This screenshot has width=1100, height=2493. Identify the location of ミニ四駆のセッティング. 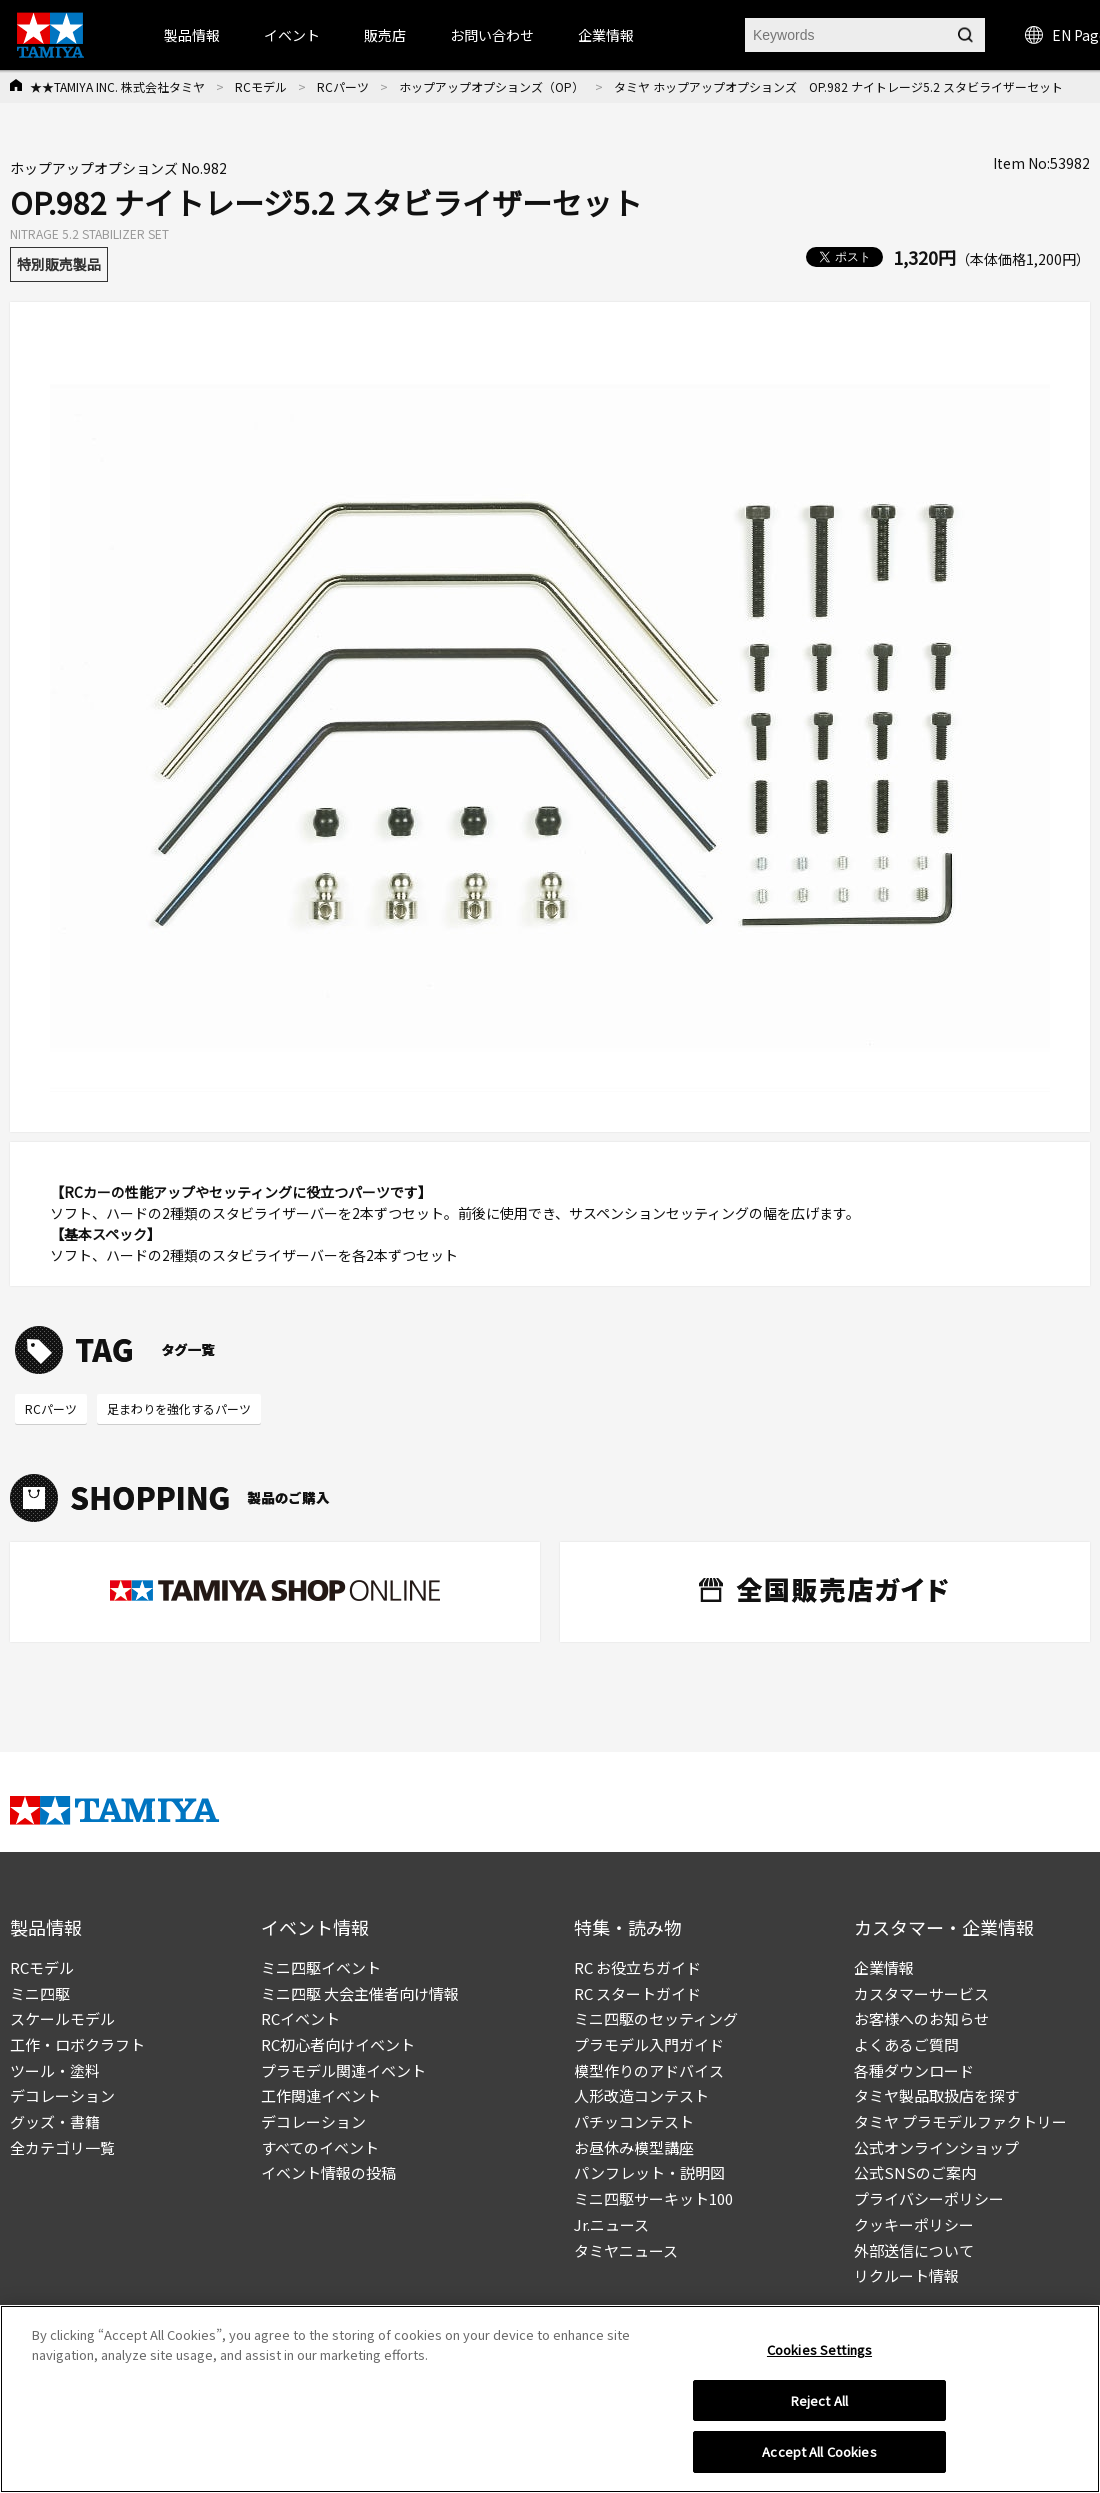
(656, 2018).